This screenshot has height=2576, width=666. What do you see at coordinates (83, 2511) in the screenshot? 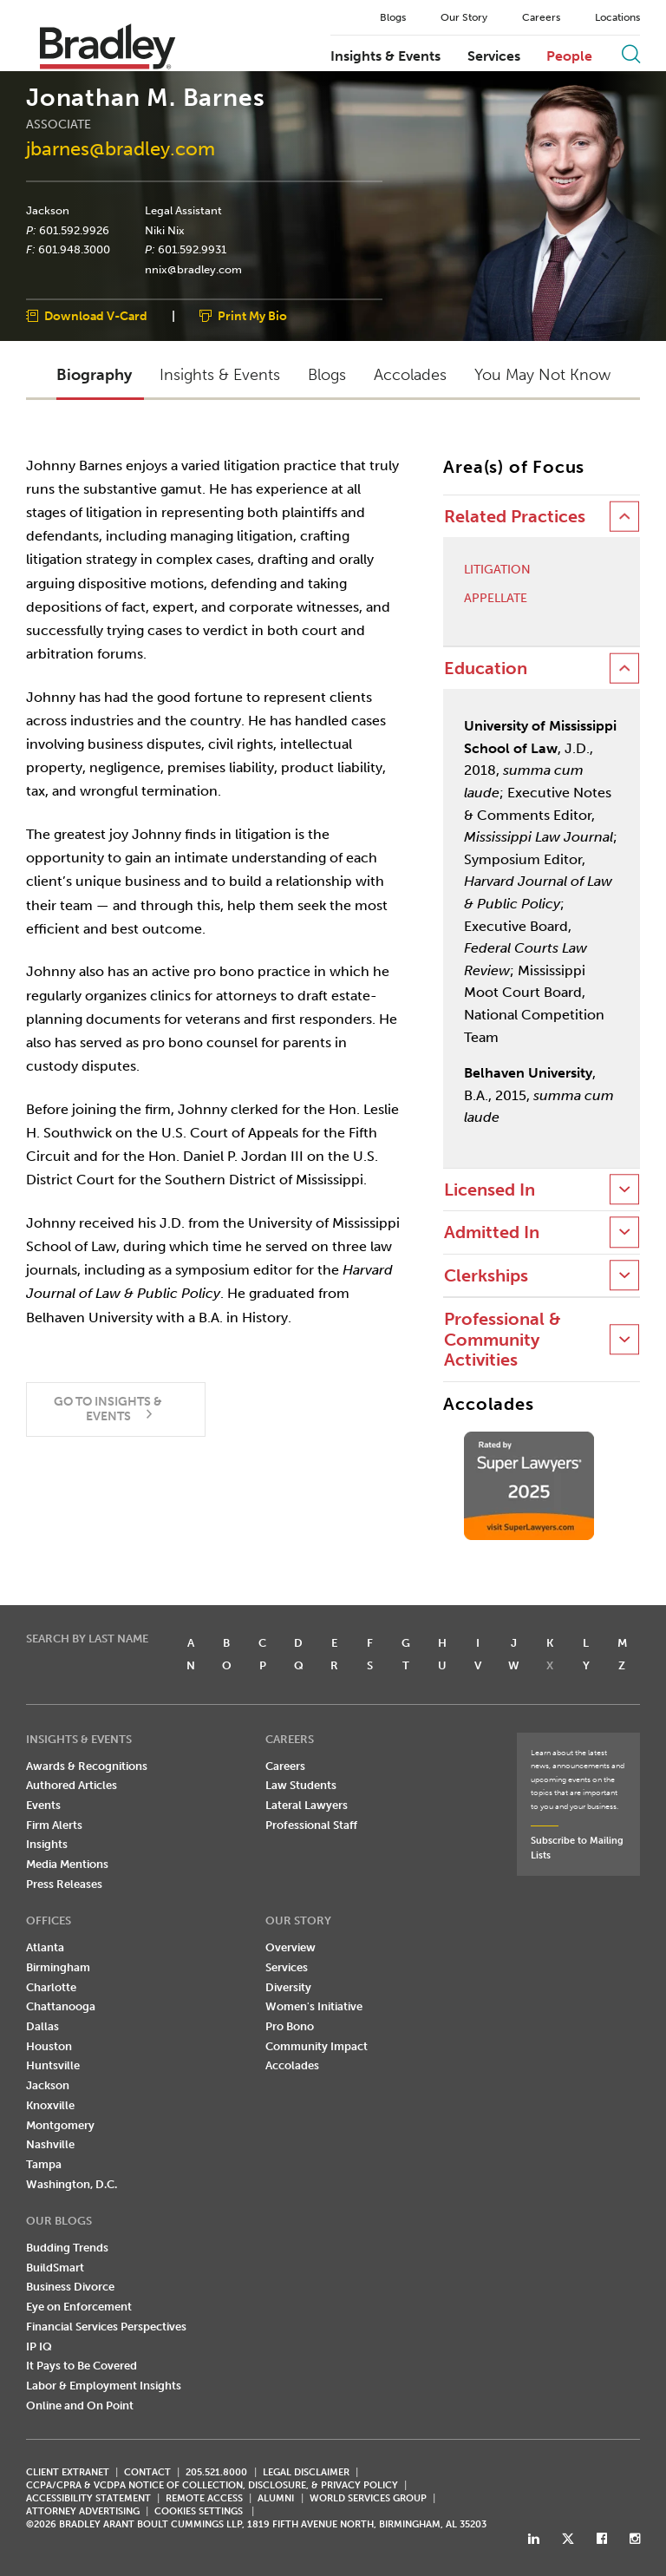
I see `ATTORNEY ADVERTISING` at bounding box center [83, 2511].